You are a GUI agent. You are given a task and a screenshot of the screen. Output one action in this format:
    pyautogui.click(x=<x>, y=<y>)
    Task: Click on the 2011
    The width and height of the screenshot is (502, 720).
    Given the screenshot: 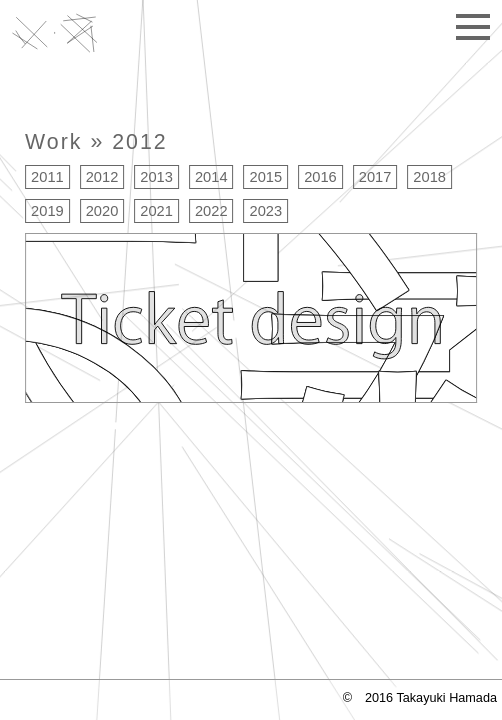 What is the action you would take?
    pyautogui.click(x=47, y=177)
    